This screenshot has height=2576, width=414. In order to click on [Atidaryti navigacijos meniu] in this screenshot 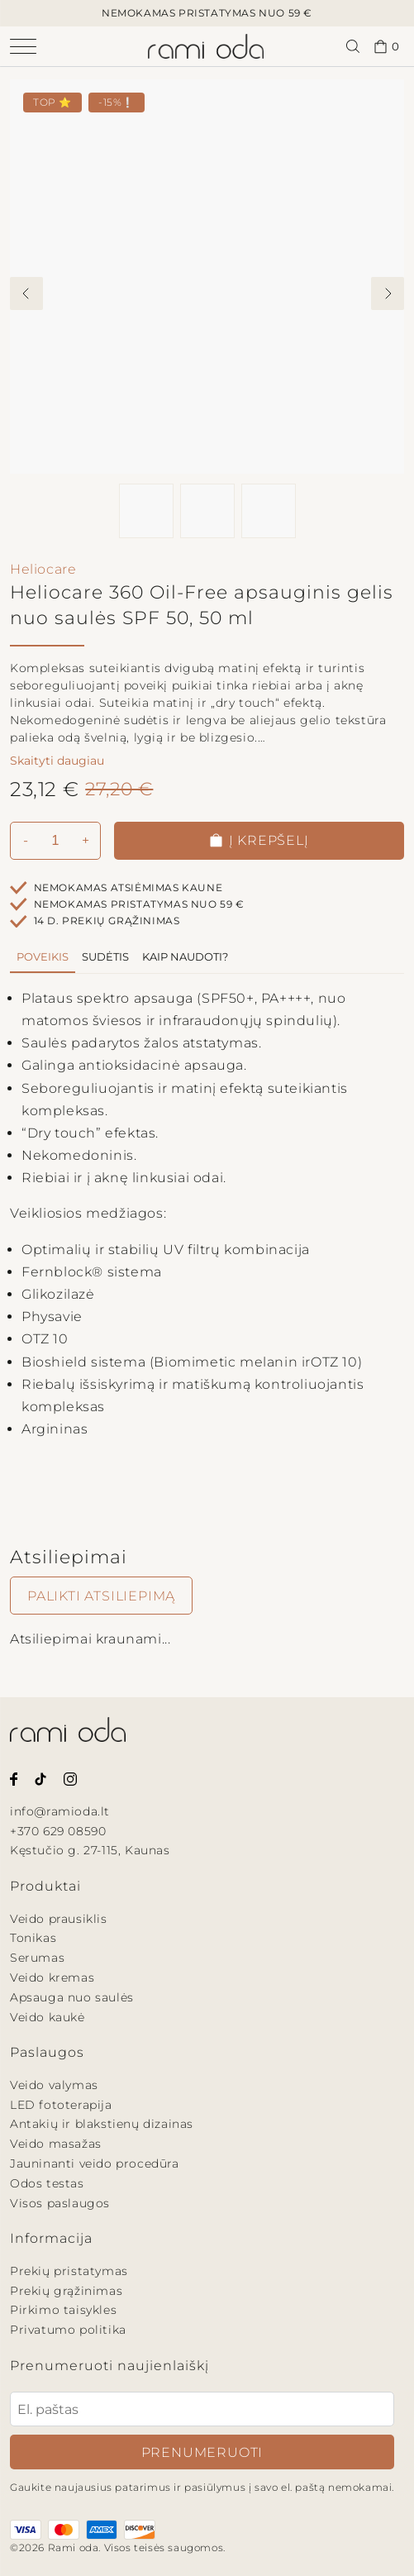, I will do `click(37, 46)`.